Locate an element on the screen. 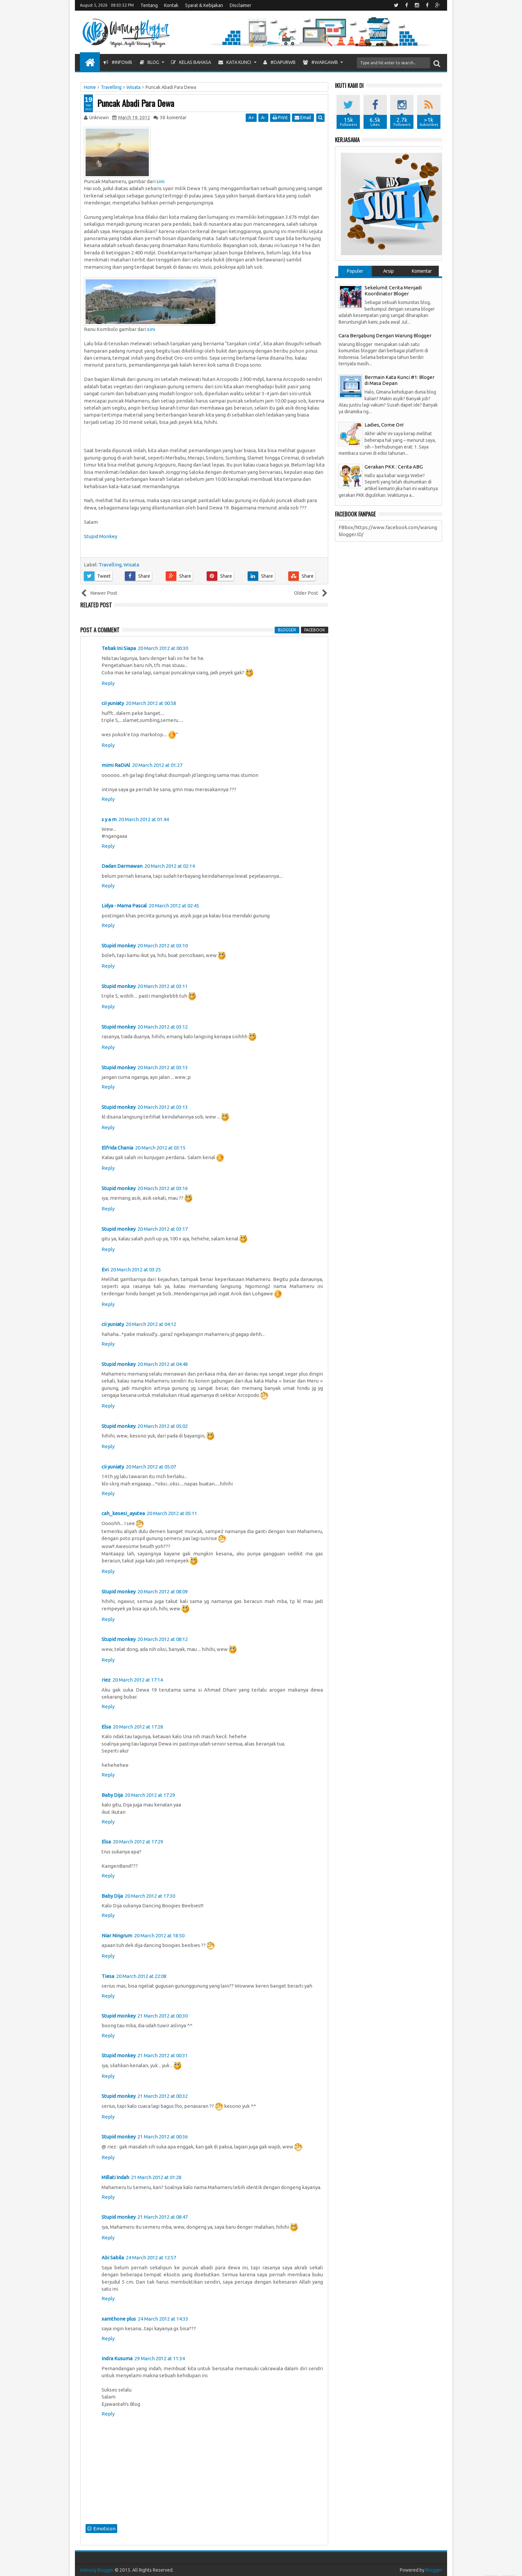 The image size is (522, 2576). 20 March 2012 at 01:44 is located at coordinates (144, 819).